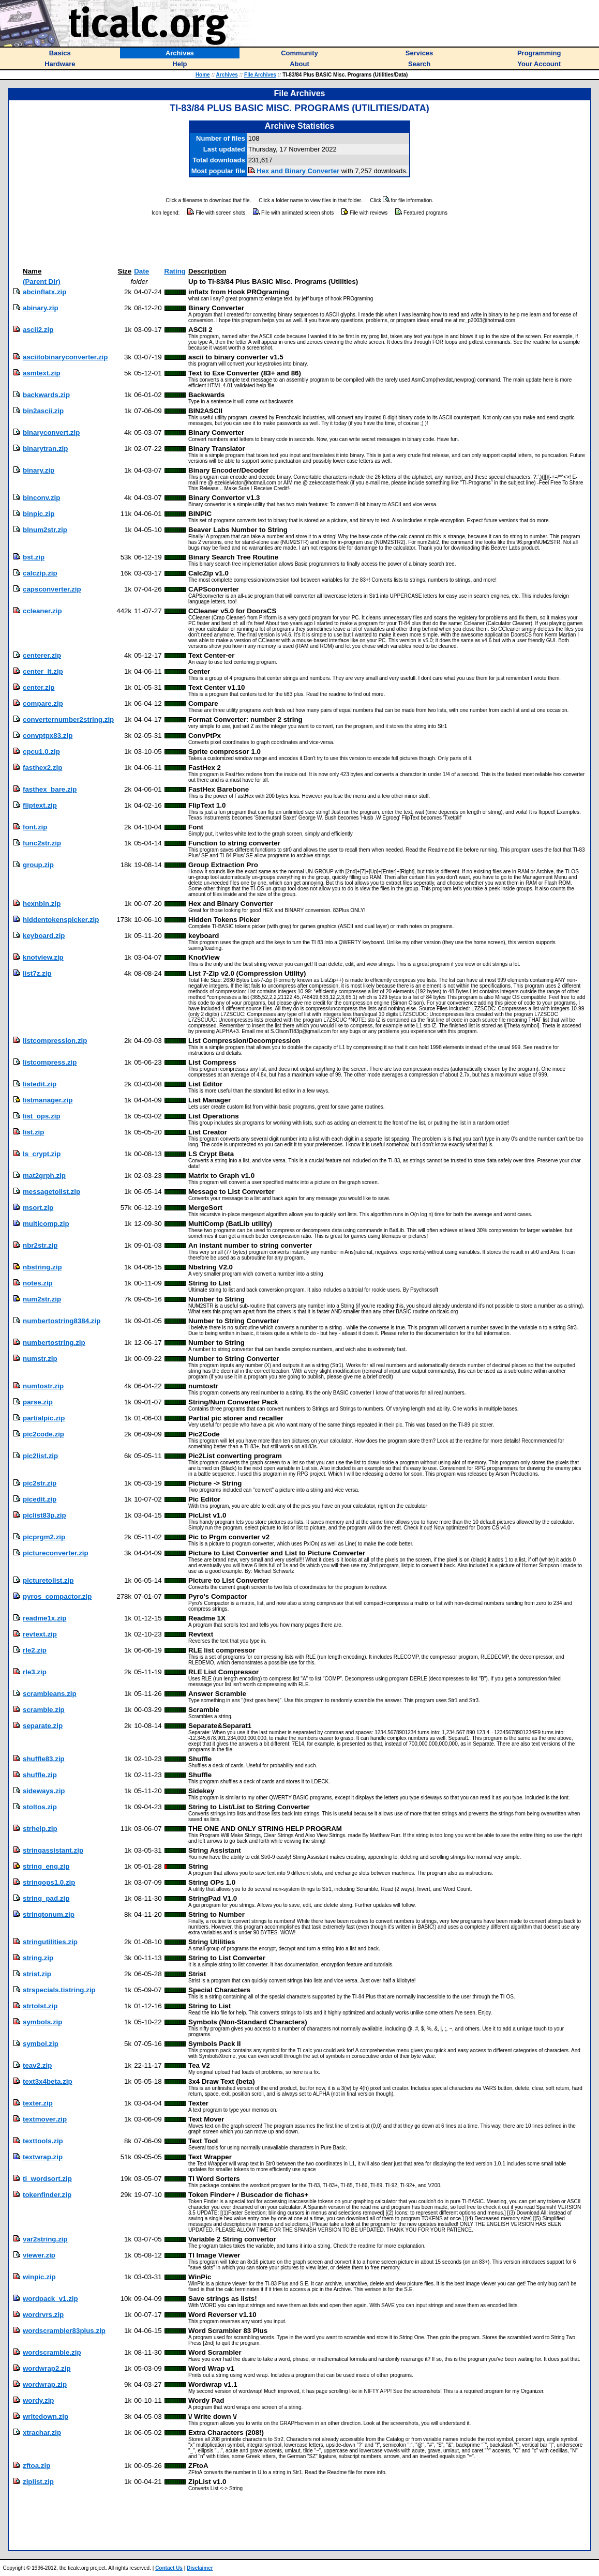 The image size is (599, 2576). What do you see at coordinates (54, 1342) in the screenshot?
I see `numbertostring.zip` at bounding box center [54, 1342].